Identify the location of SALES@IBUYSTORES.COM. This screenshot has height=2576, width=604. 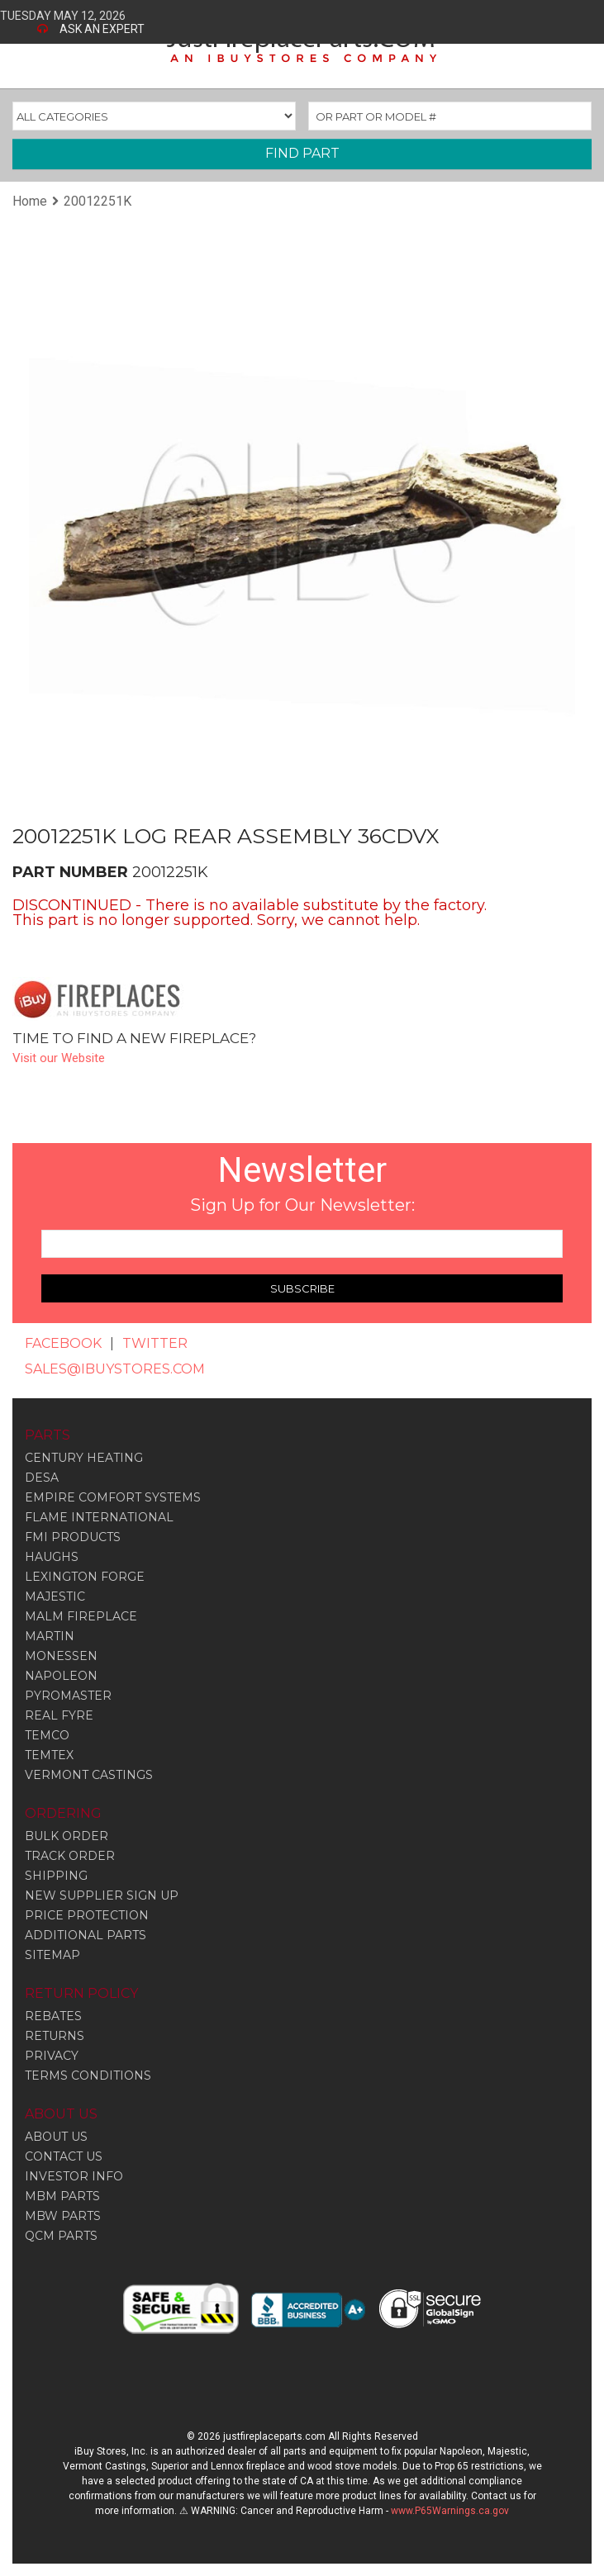
(115, 1369).